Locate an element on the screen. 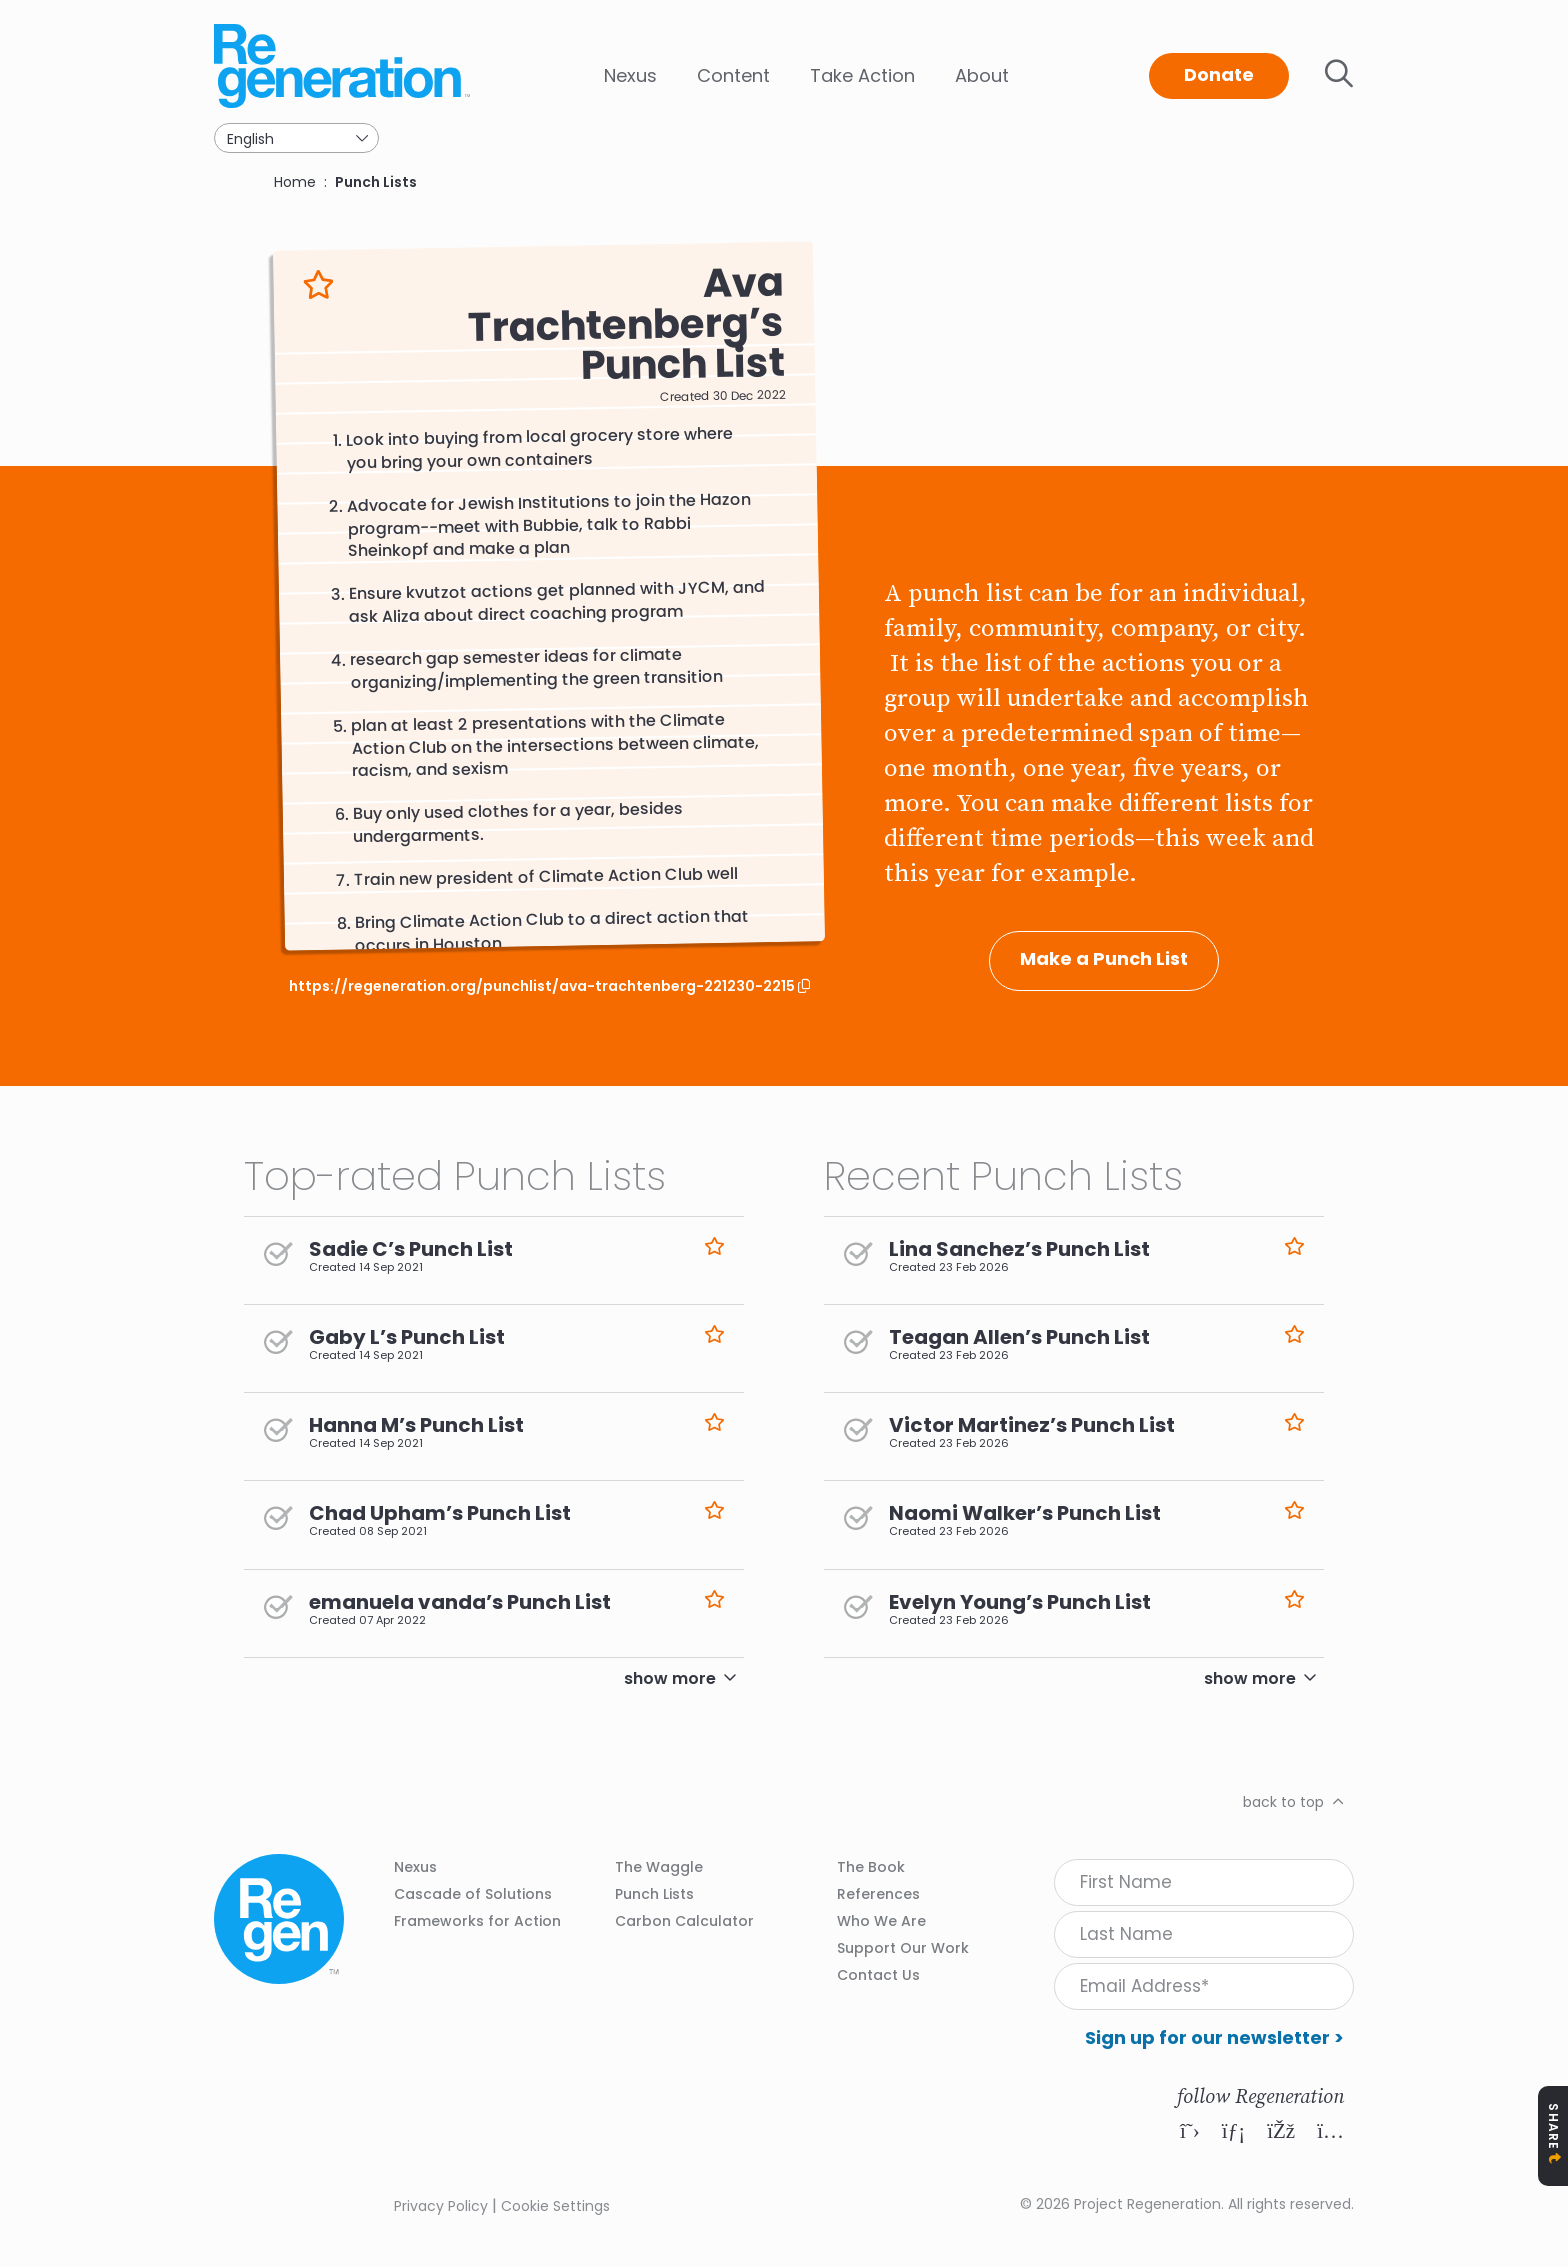 This screenshot has width=1568, height=2266. back to top is located at coordinates (1283, 1802).